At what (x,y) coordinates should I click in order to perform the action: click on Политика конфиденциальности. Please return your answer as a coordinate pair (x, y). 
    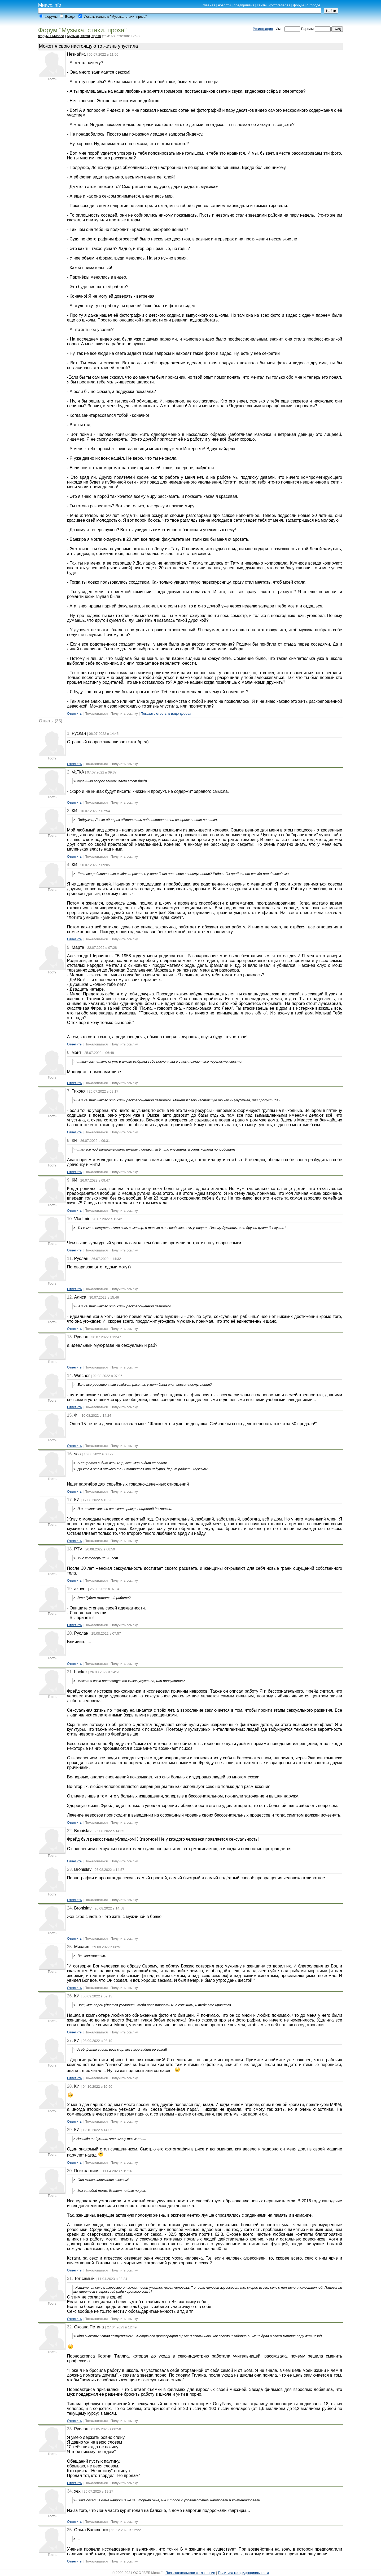
    Looking at the image, I should click on (243, 2573).